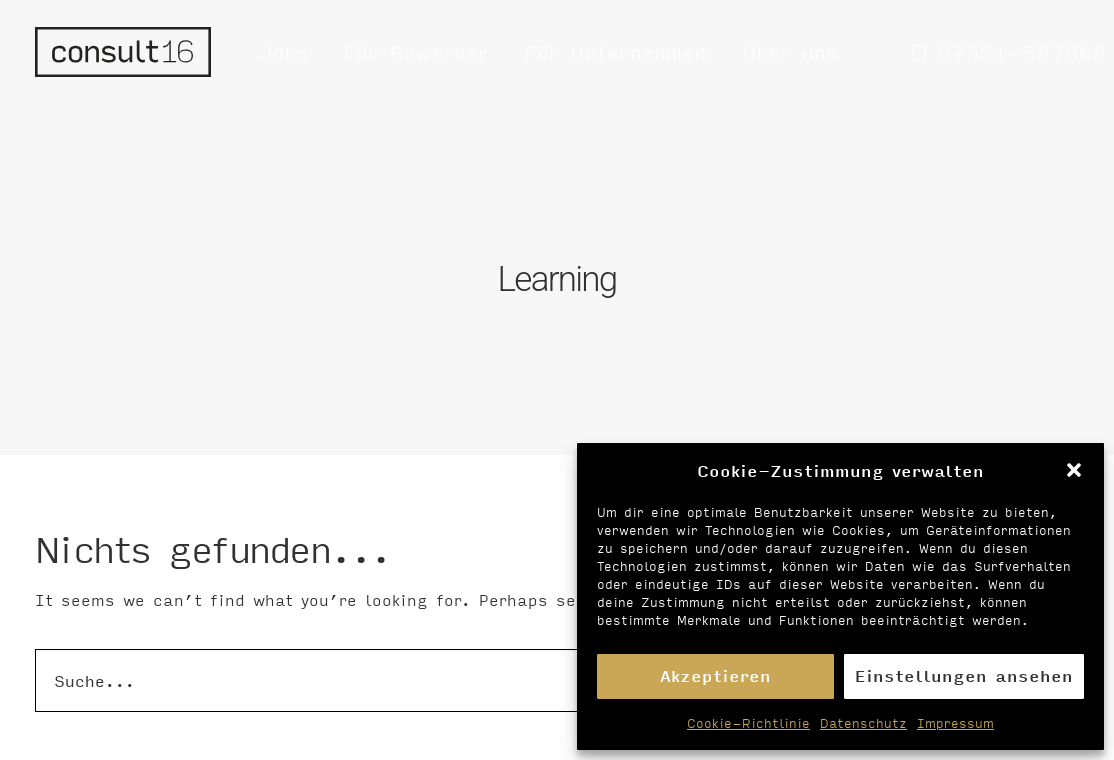  I want to click on Impressum, so click(955, 723).